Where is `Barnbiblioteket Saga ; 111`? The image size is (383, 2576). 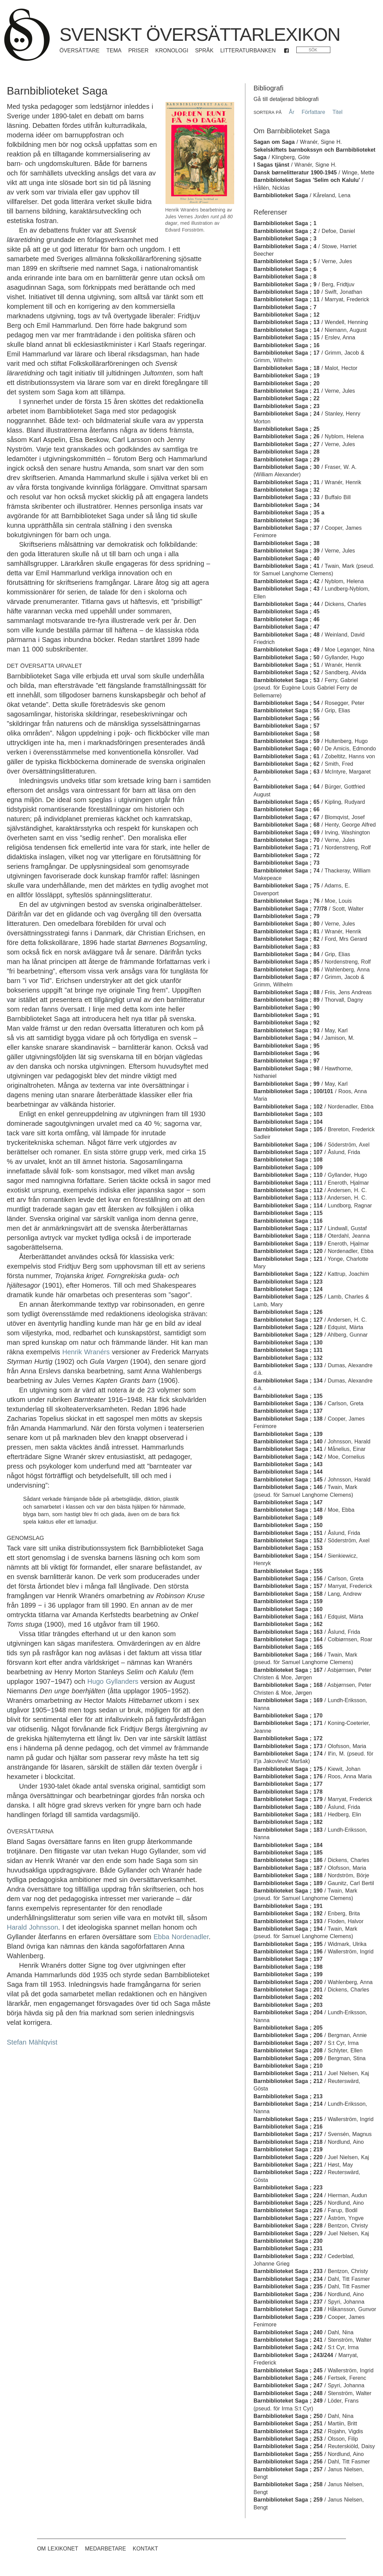
Barnbiblioteket Saga ; 111 is located at coordinates (288, 1183).